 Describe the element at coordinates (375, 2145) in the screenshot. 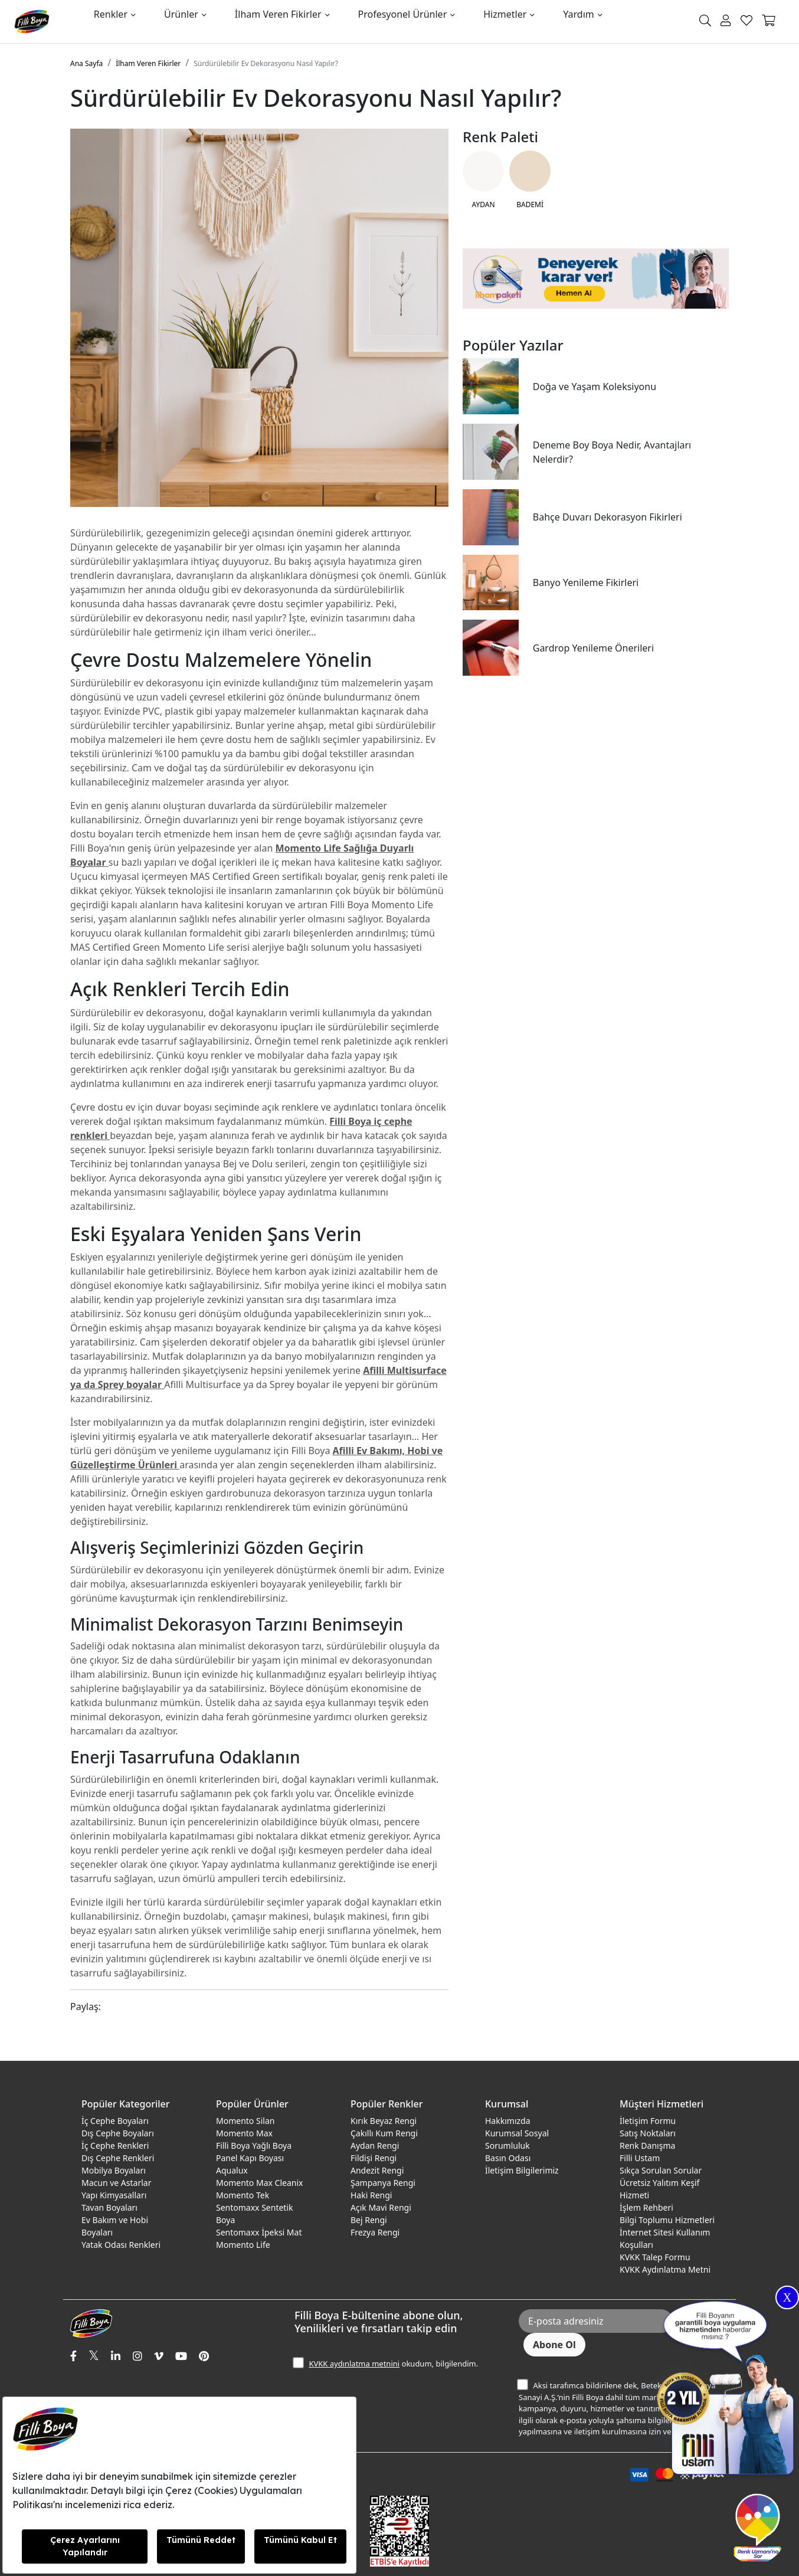

I see `Aydan Rengi` at that location.